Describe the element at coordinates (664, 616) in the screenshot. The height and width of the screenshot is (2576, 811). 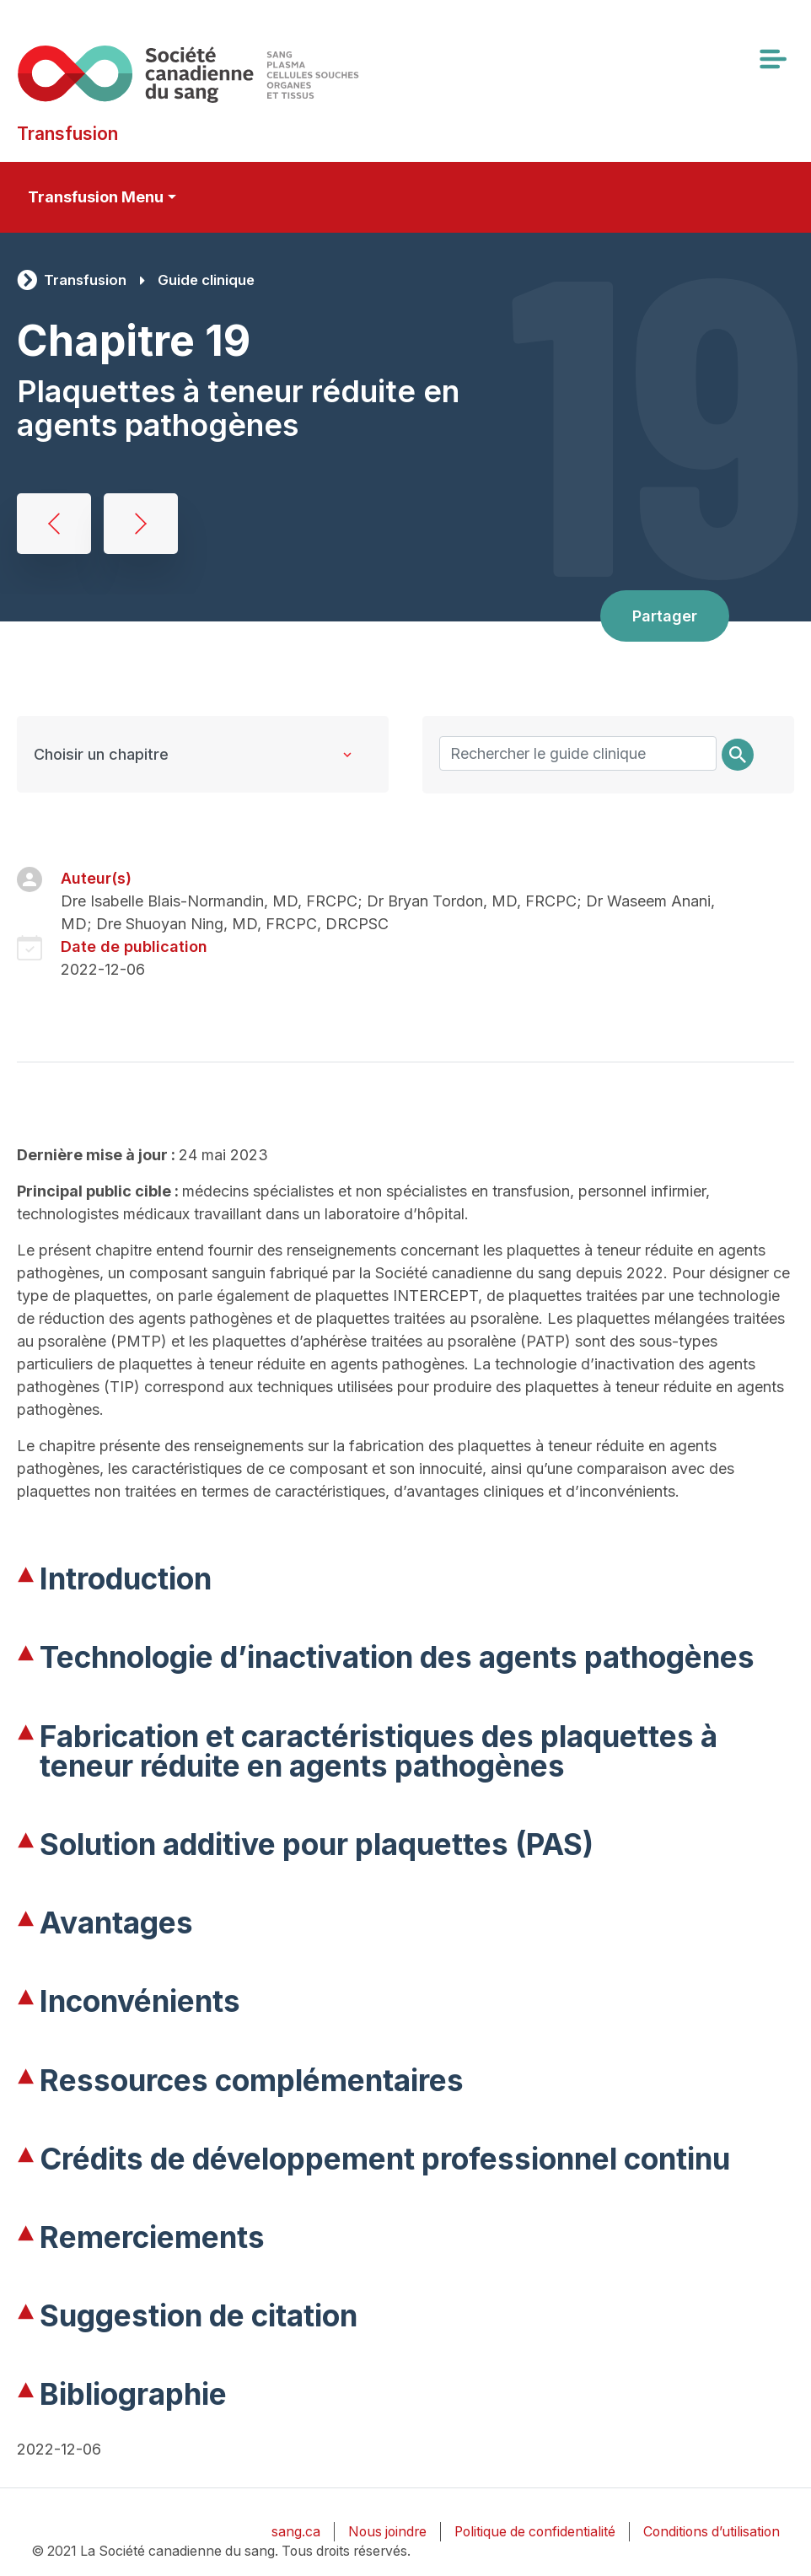
I see `Partager` at that location.